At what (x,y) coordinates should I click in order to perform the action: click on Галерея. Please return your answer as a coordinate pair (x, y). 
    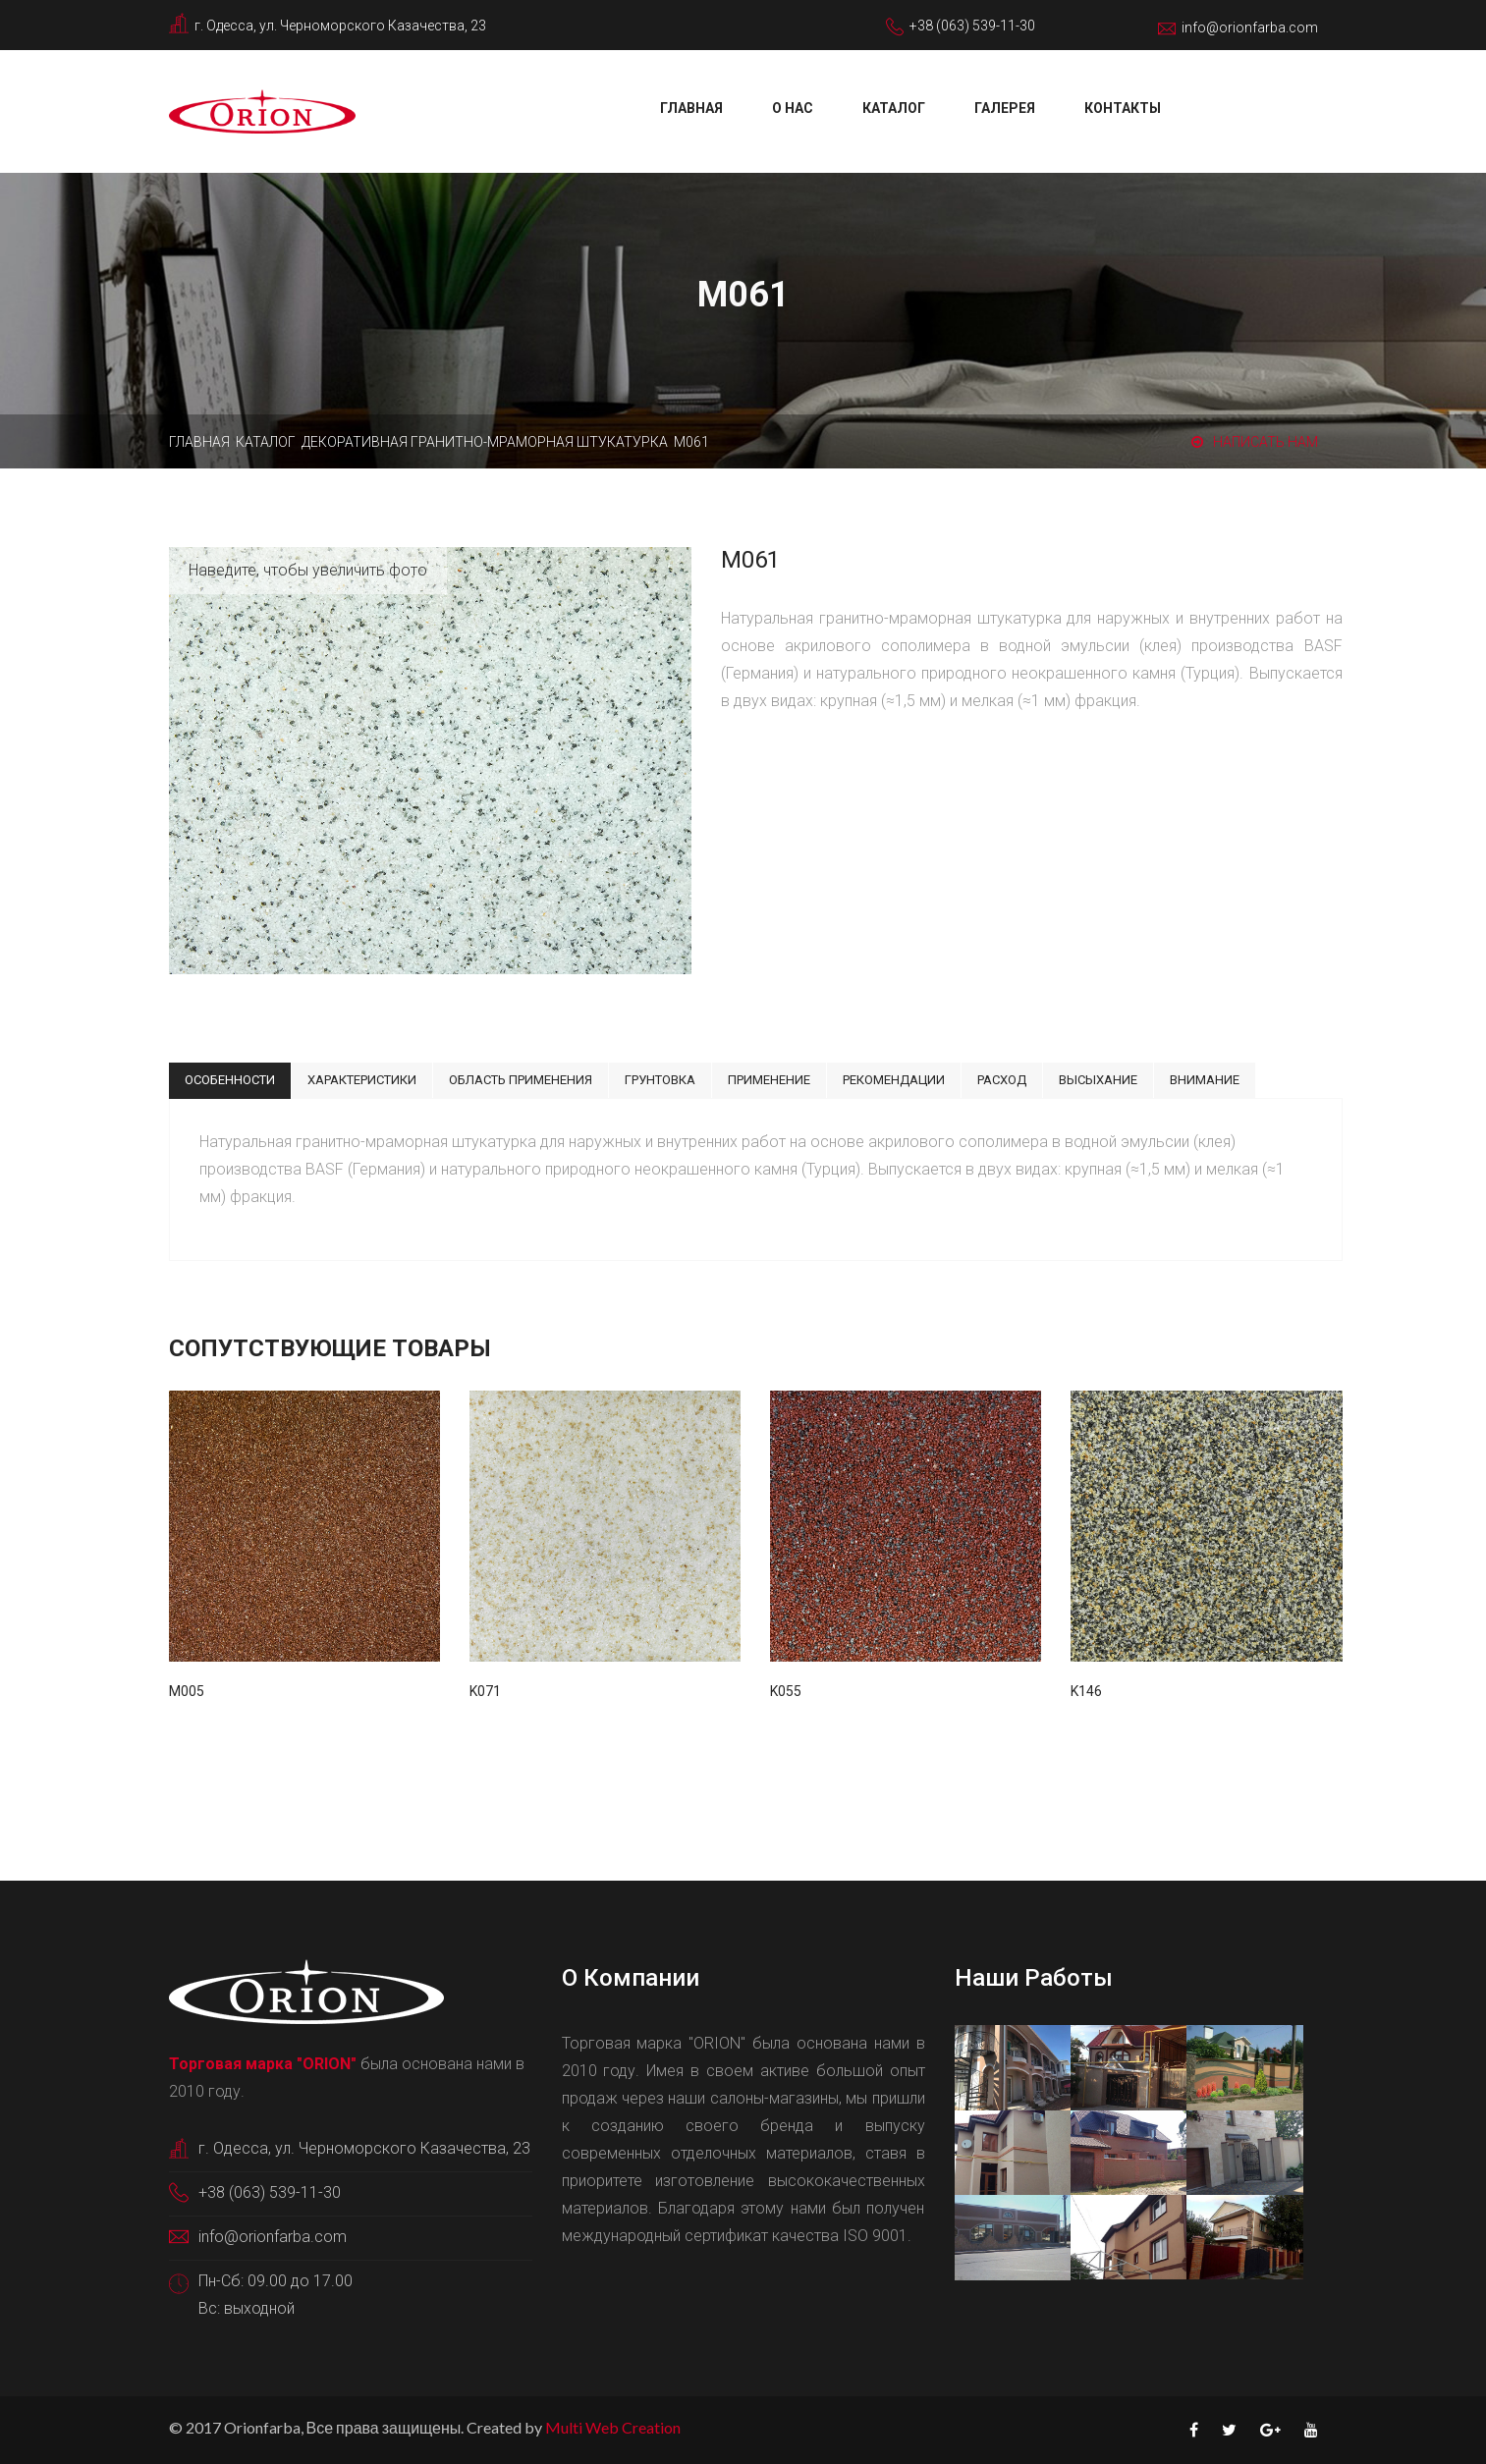
    Looking at the image, I should click on (1004, 108).